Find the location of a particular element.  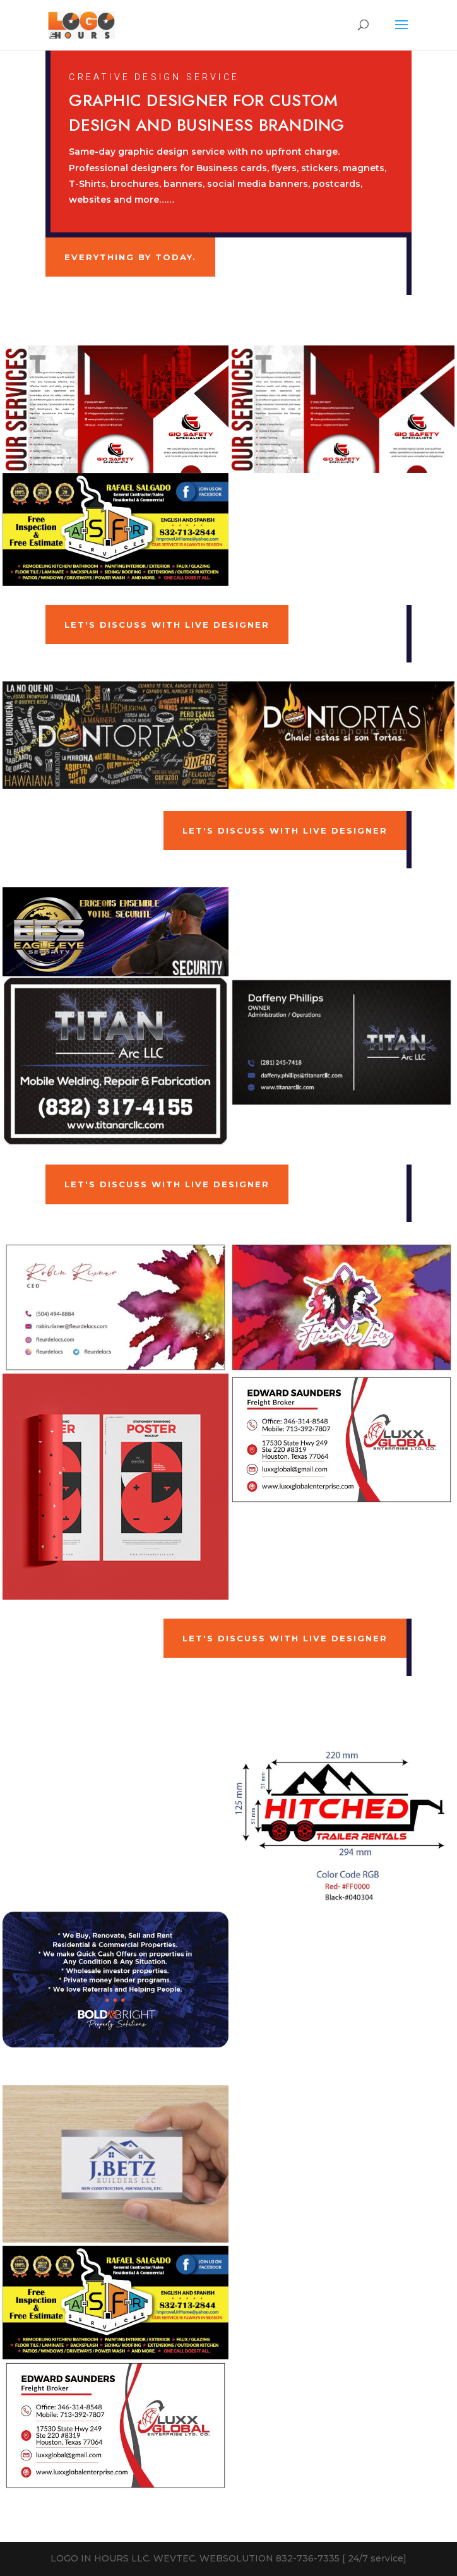

Let's Discuss With Live Designer is located at coordinates (167, 625).